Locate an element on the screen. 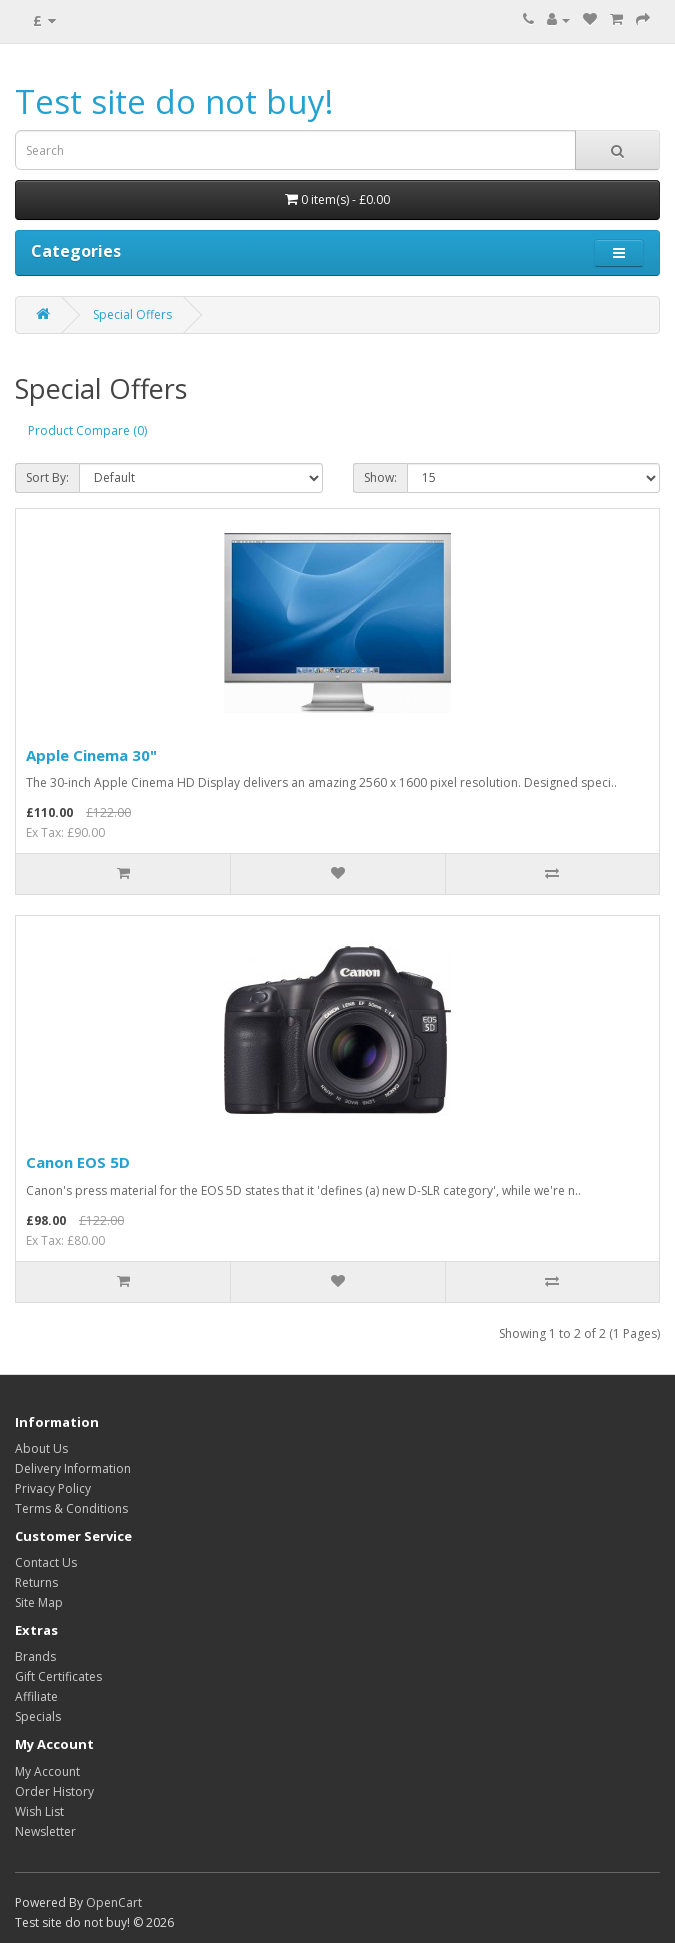 This screenshot has width=675, height=1943. Terms & Conditions is located at coordinates (71, 1508).